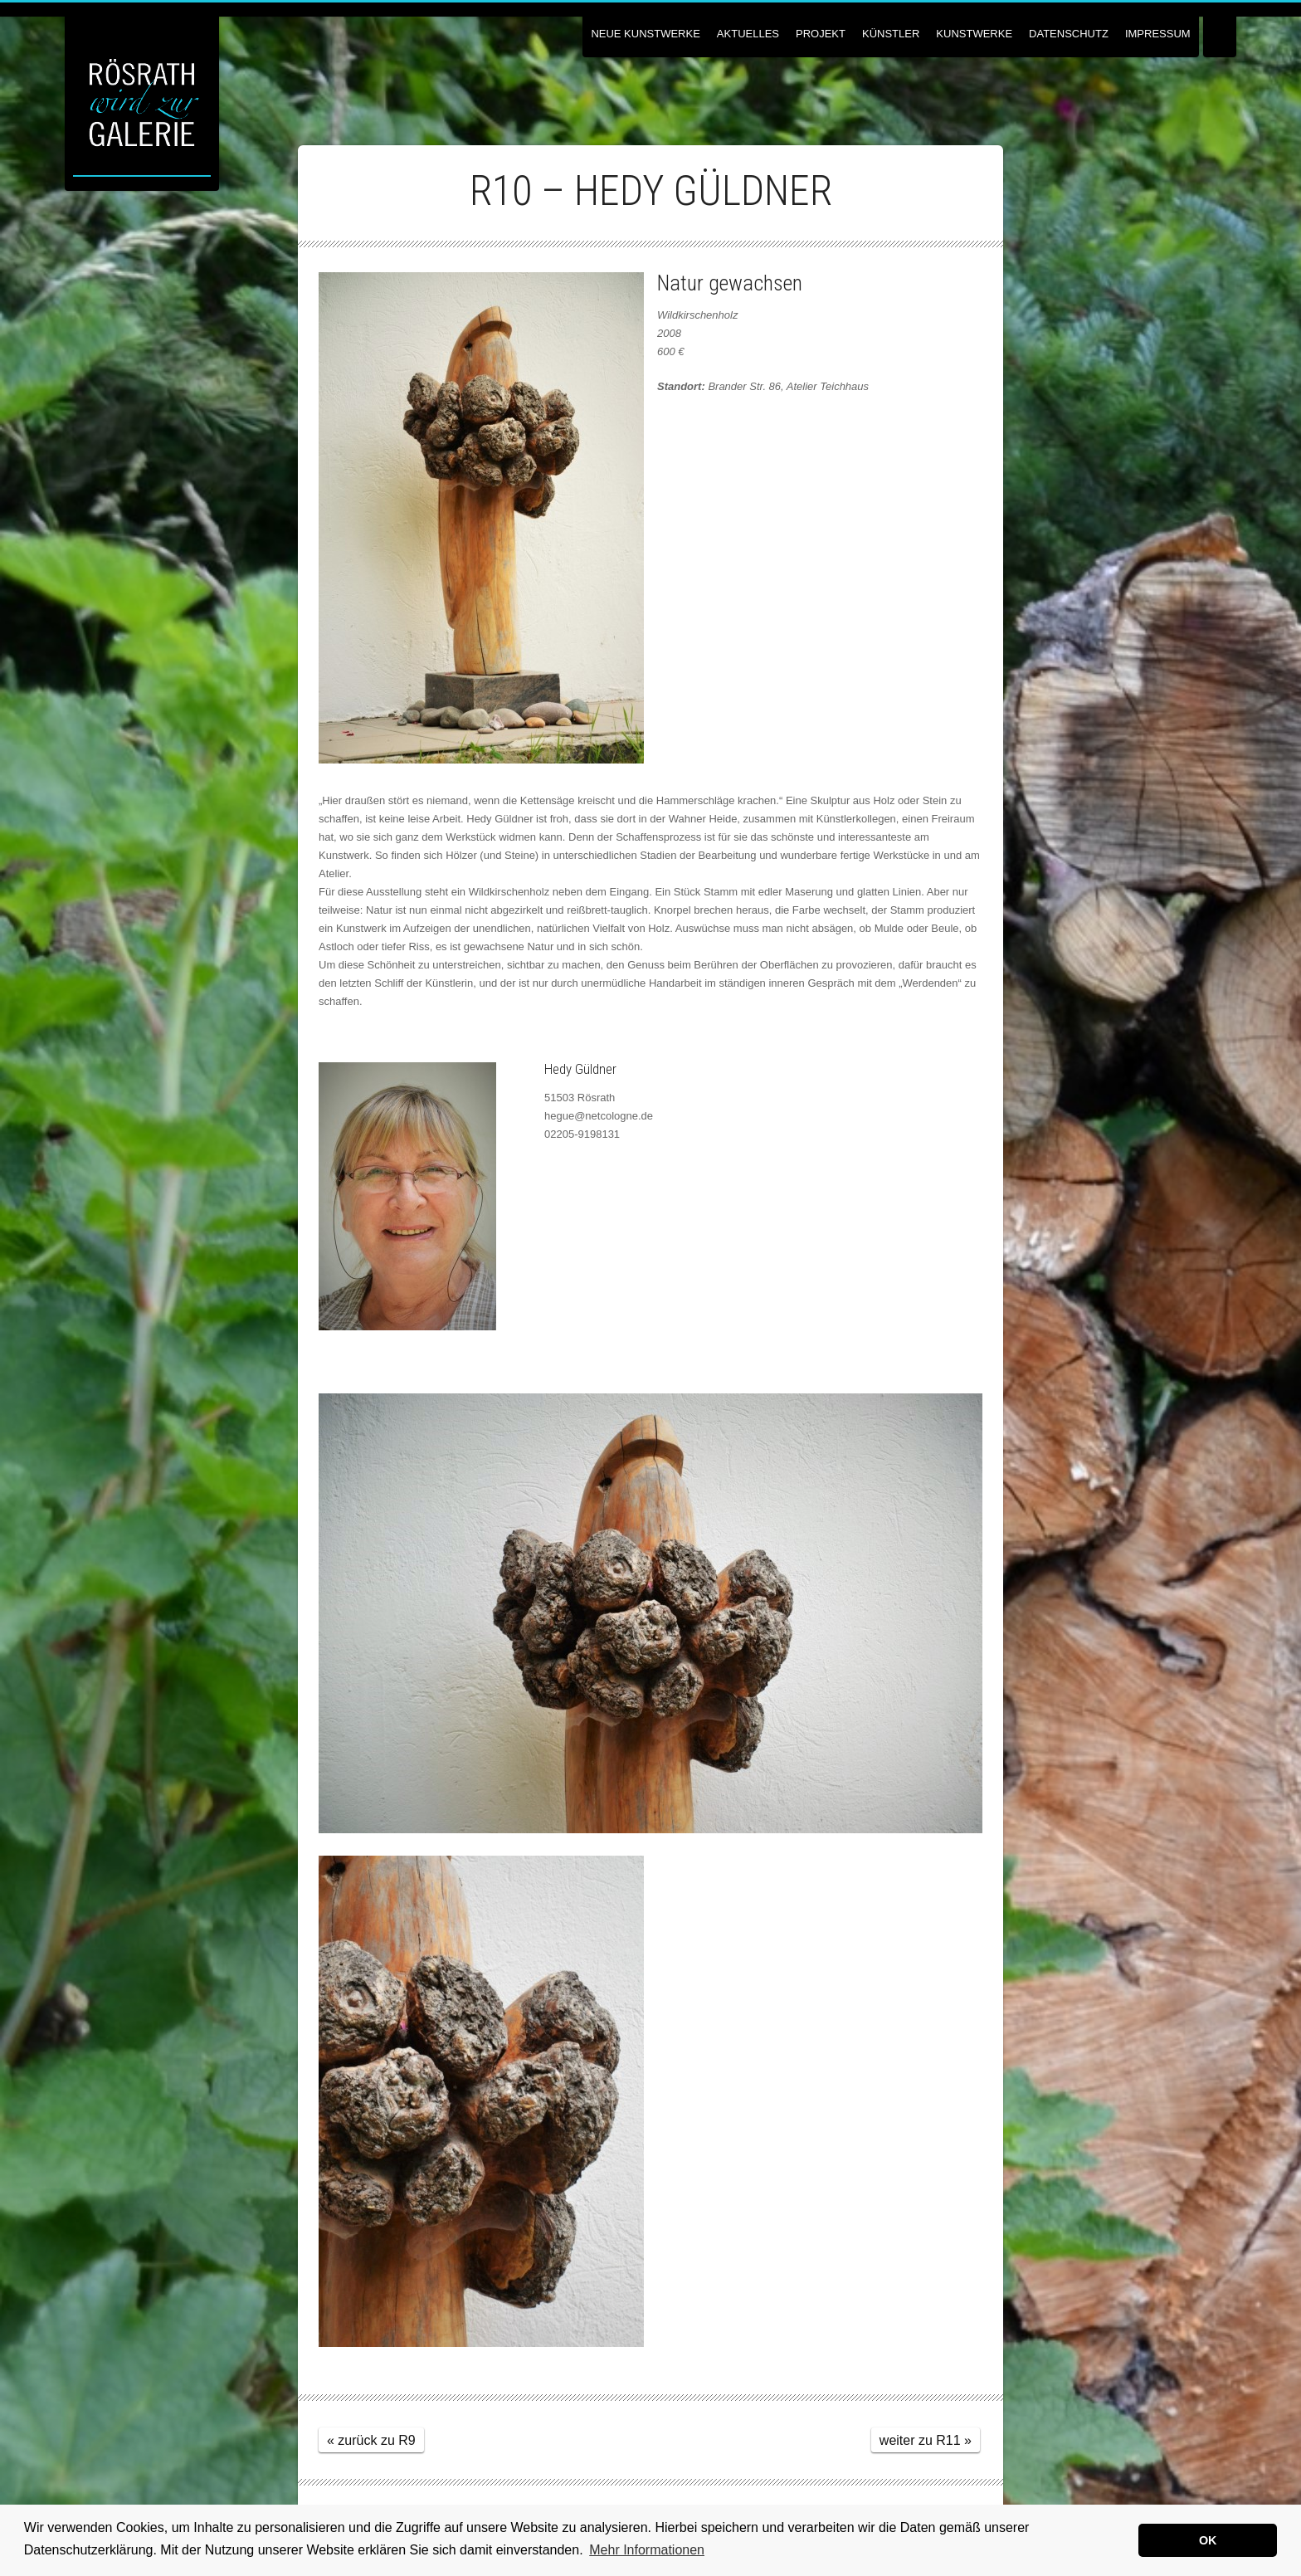 This screenshot has width=1301, height=2576. Describe the element at coordinates (820, 33) in the screenshot. I see `Projekt` at that location.